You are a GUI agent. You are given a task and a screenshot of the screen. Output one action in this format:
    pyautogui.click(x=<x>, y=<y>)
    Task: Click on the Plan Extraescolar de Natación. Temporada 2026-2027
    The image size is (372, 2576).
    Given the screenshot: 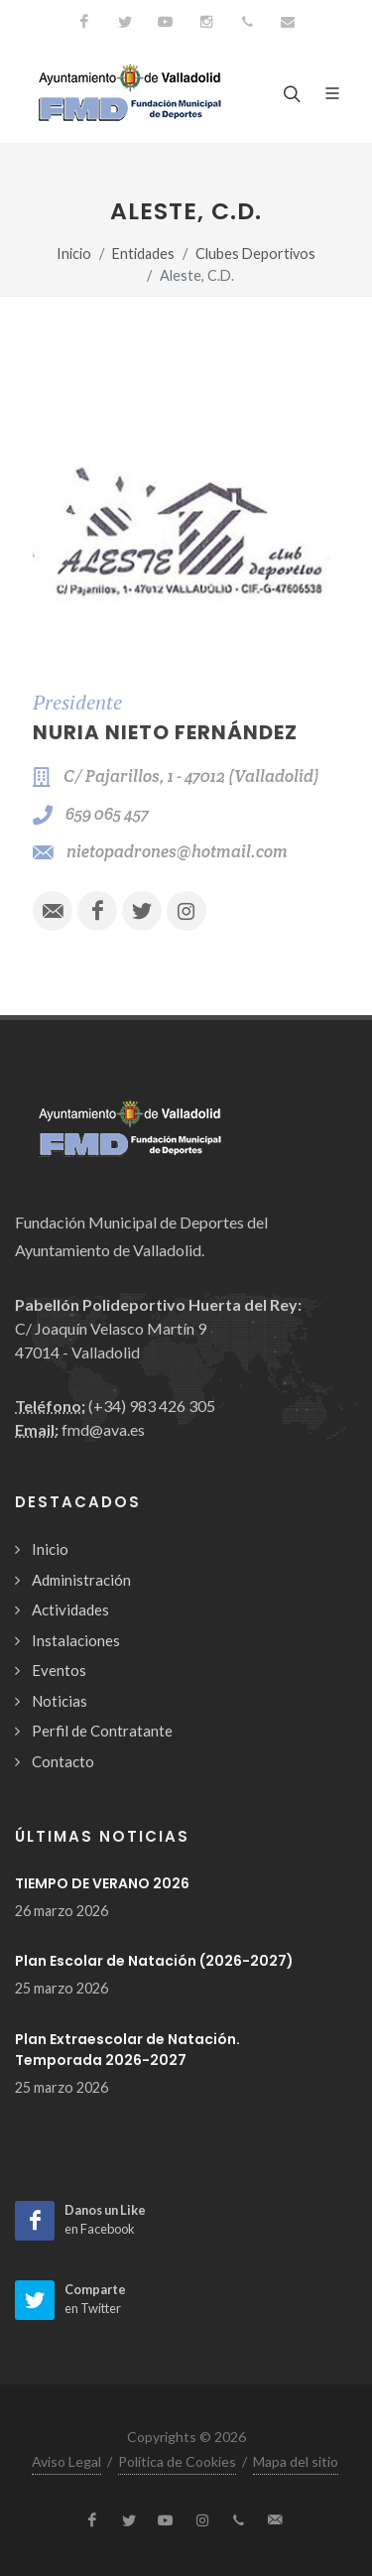 What is the action you would take?
    pyautogui.click(x=127, y=2049)
    